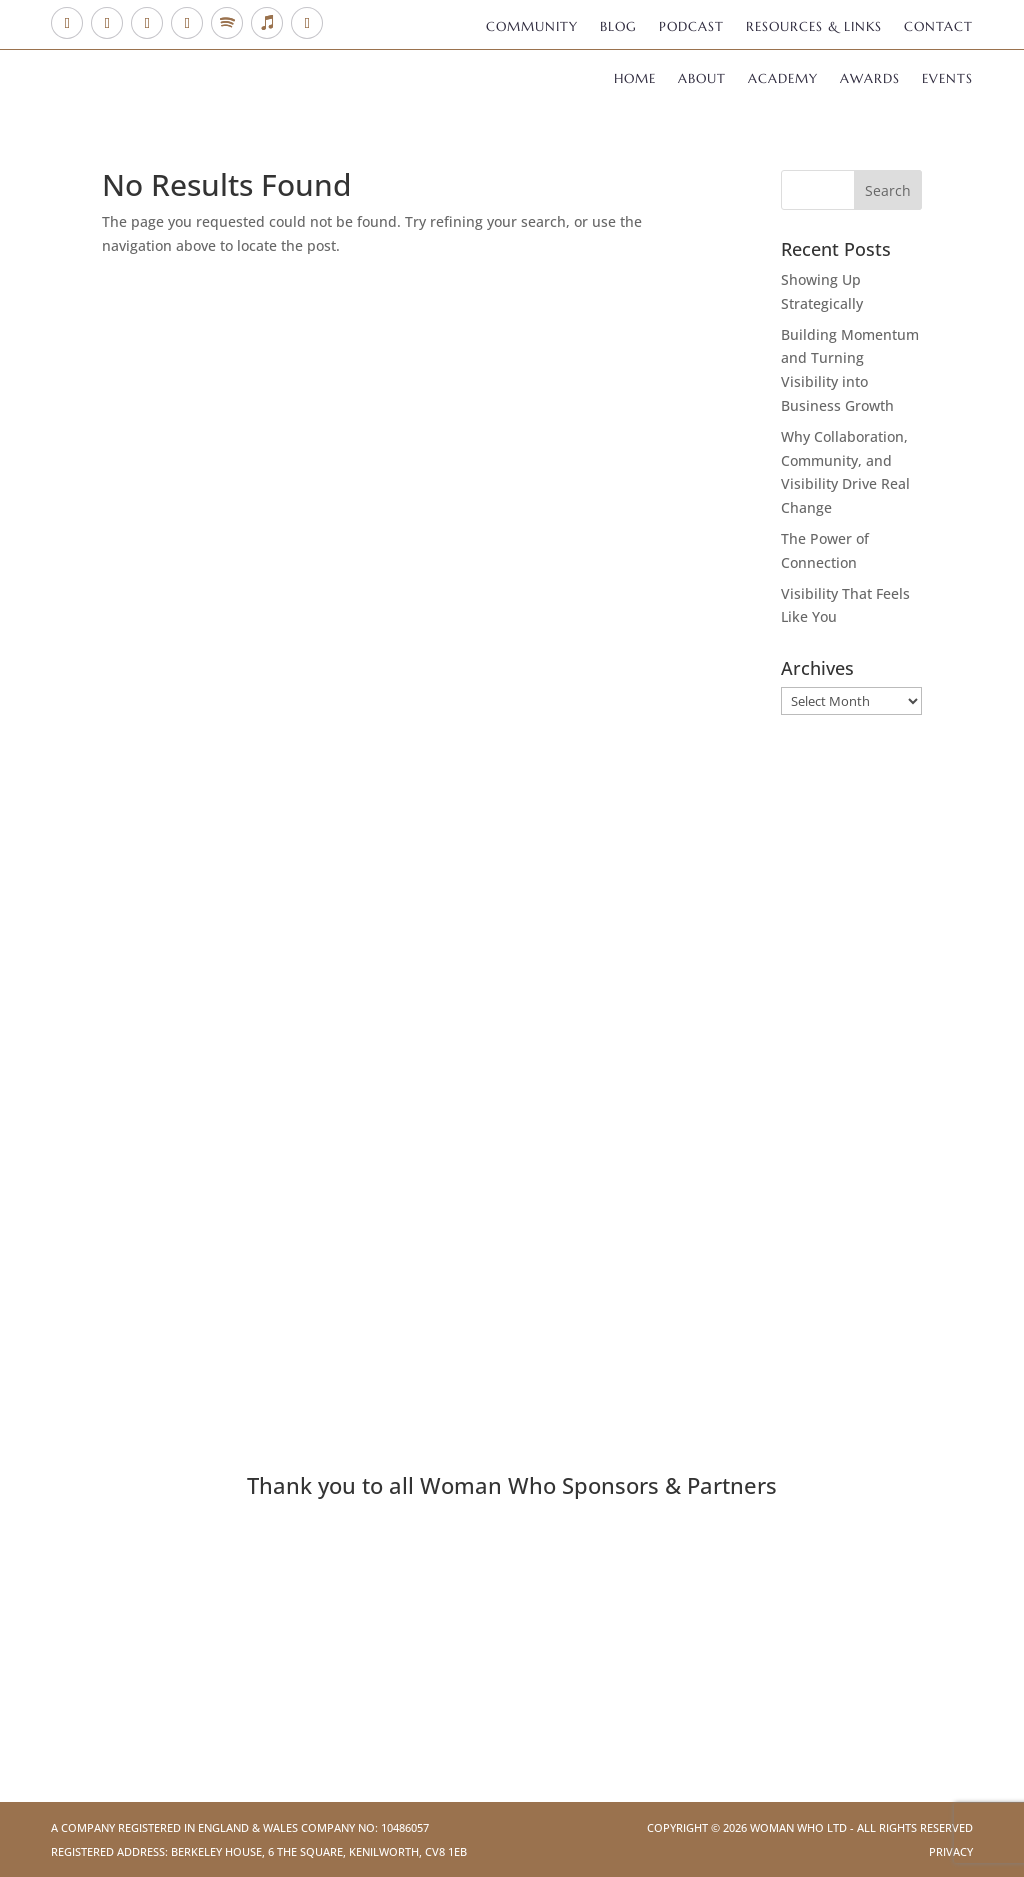 This screenshot has width=1024, height=1877. I want to click on Home, so click(635, 79).